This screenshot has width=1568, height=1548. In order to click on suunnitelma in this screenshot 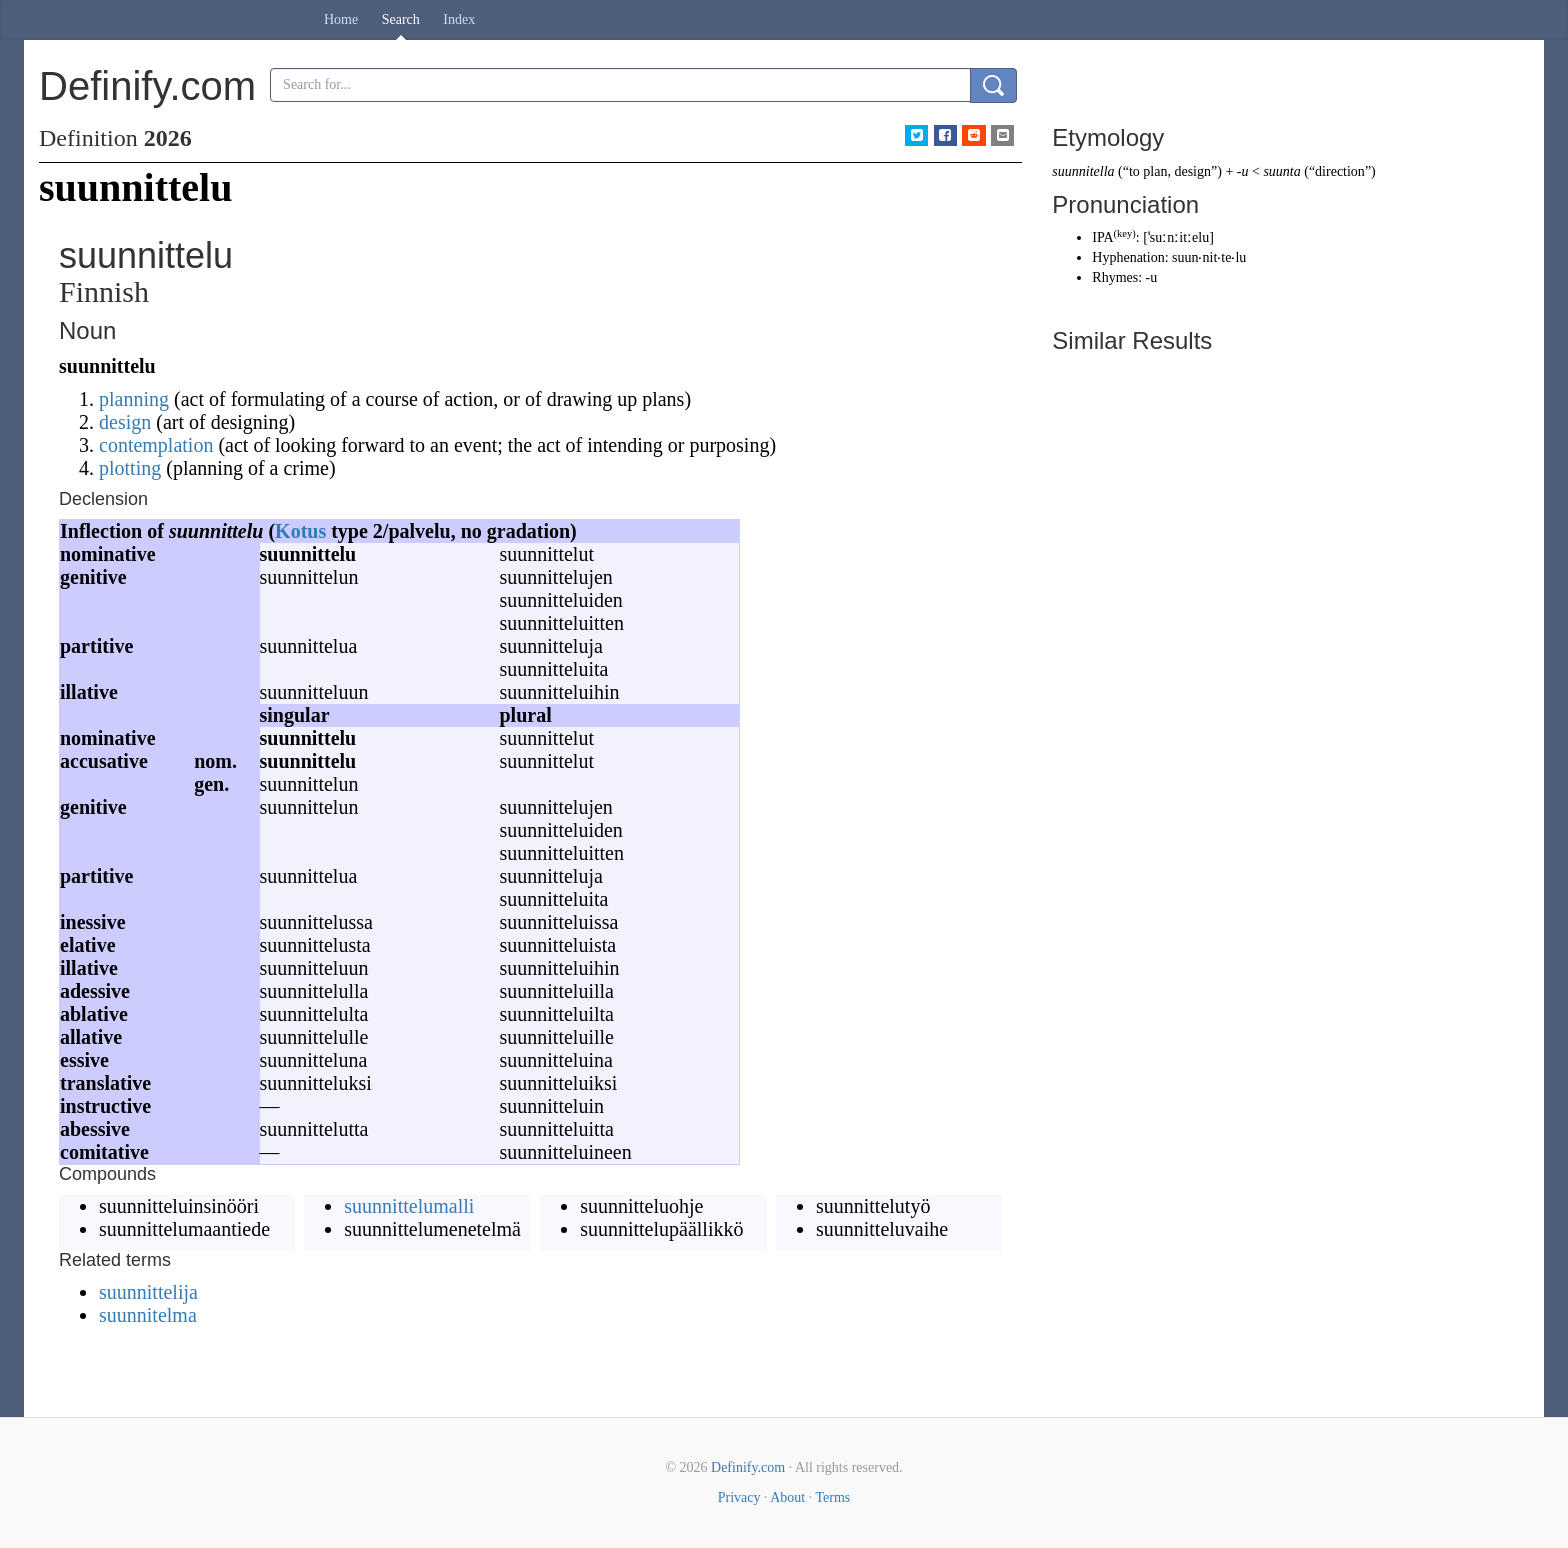, I will do `click(148, 1315)`.